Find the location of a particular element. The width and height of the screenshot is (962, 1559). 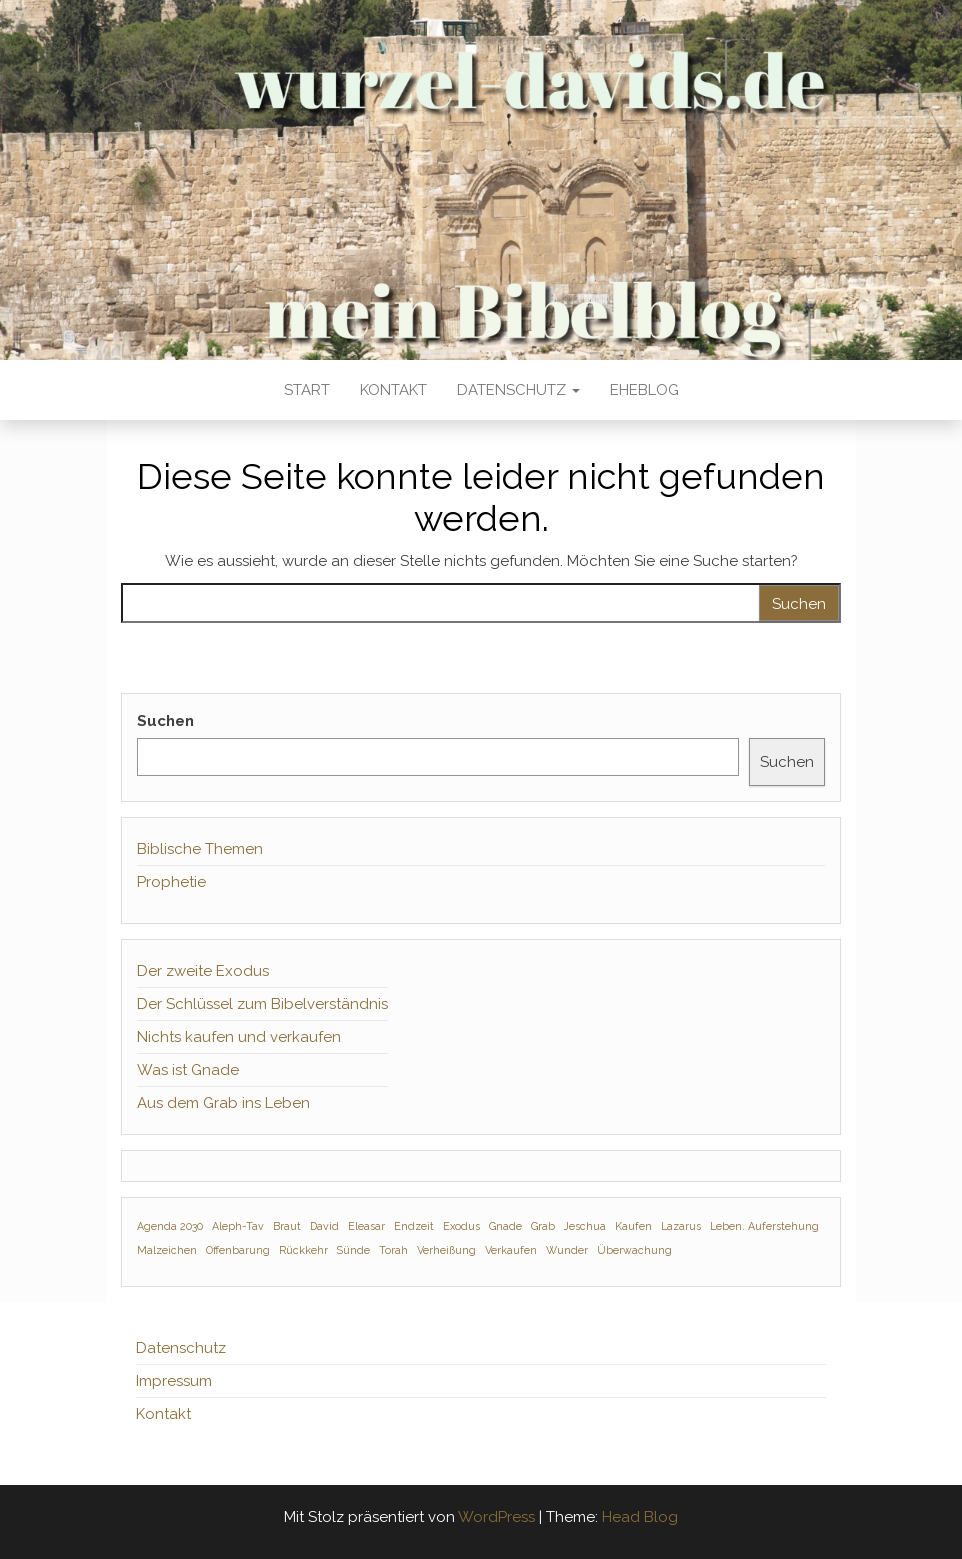

Agenda 2030 [Agenda 2030 (1 Eintrag)] is located at coordinates (170, 1226).